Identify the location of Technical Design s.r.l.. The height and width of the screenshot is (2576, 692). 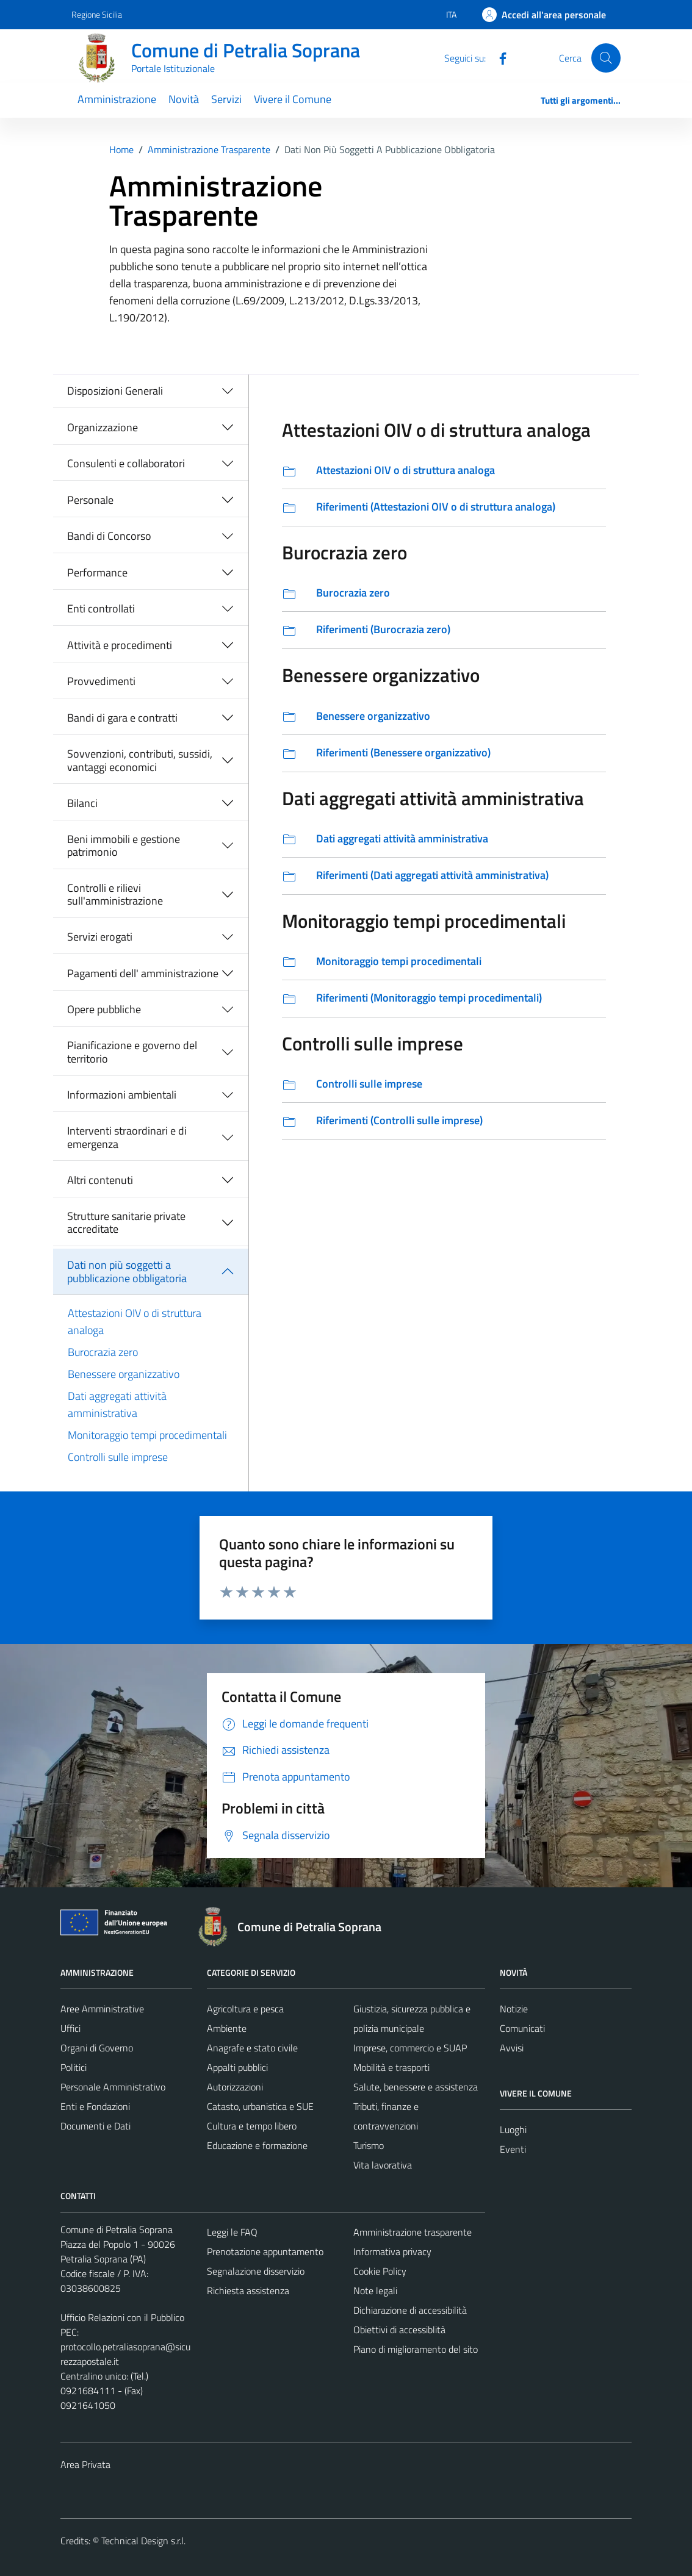
(143, 2540).